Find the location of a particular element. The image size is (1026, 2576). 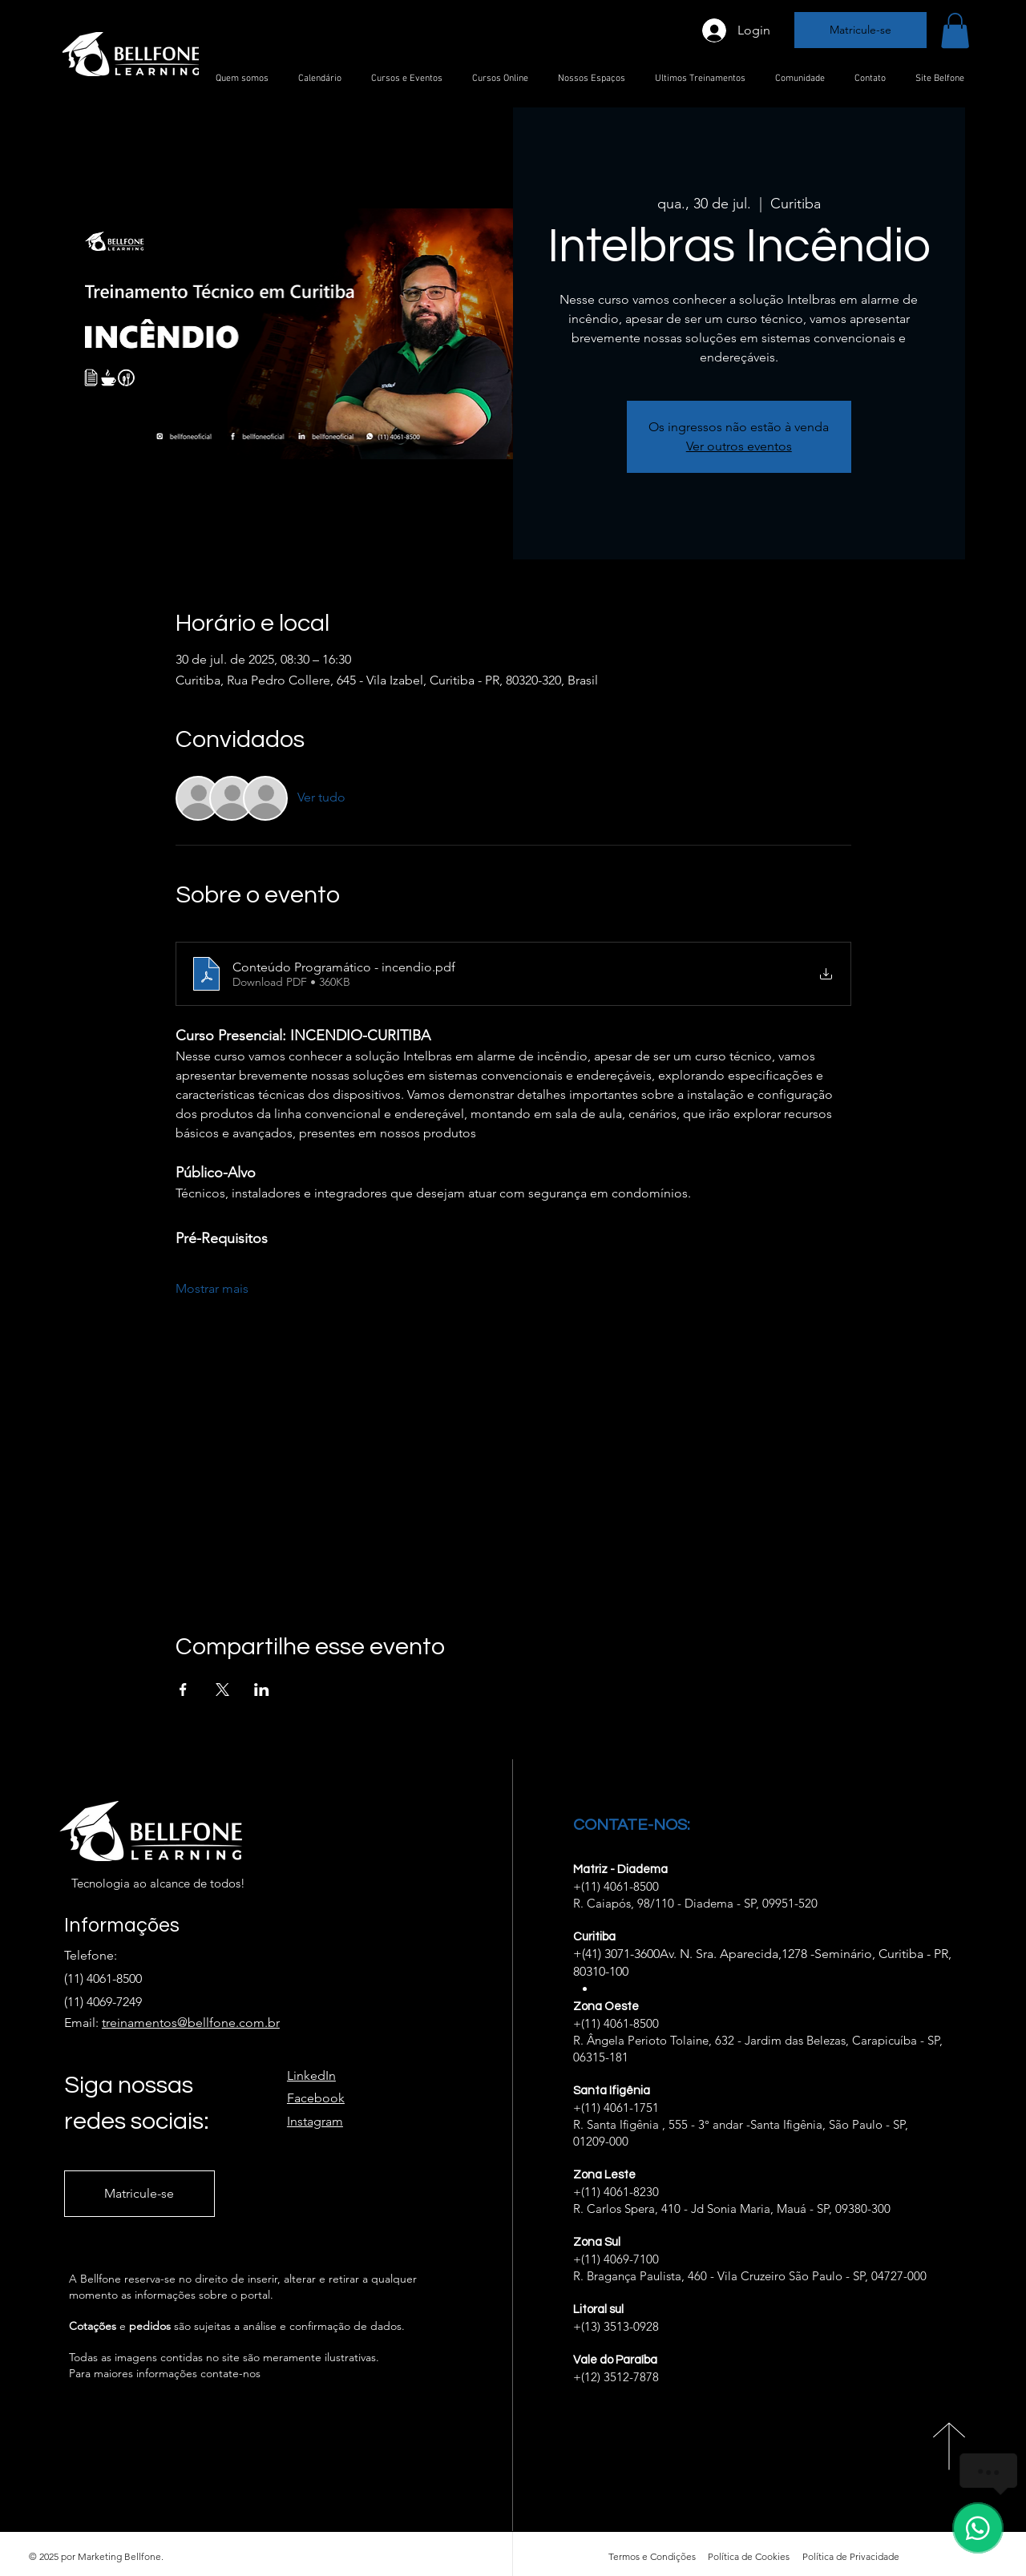

[Compartilhe o evento em LinkedIn] is located at coordinates (261, 1689).